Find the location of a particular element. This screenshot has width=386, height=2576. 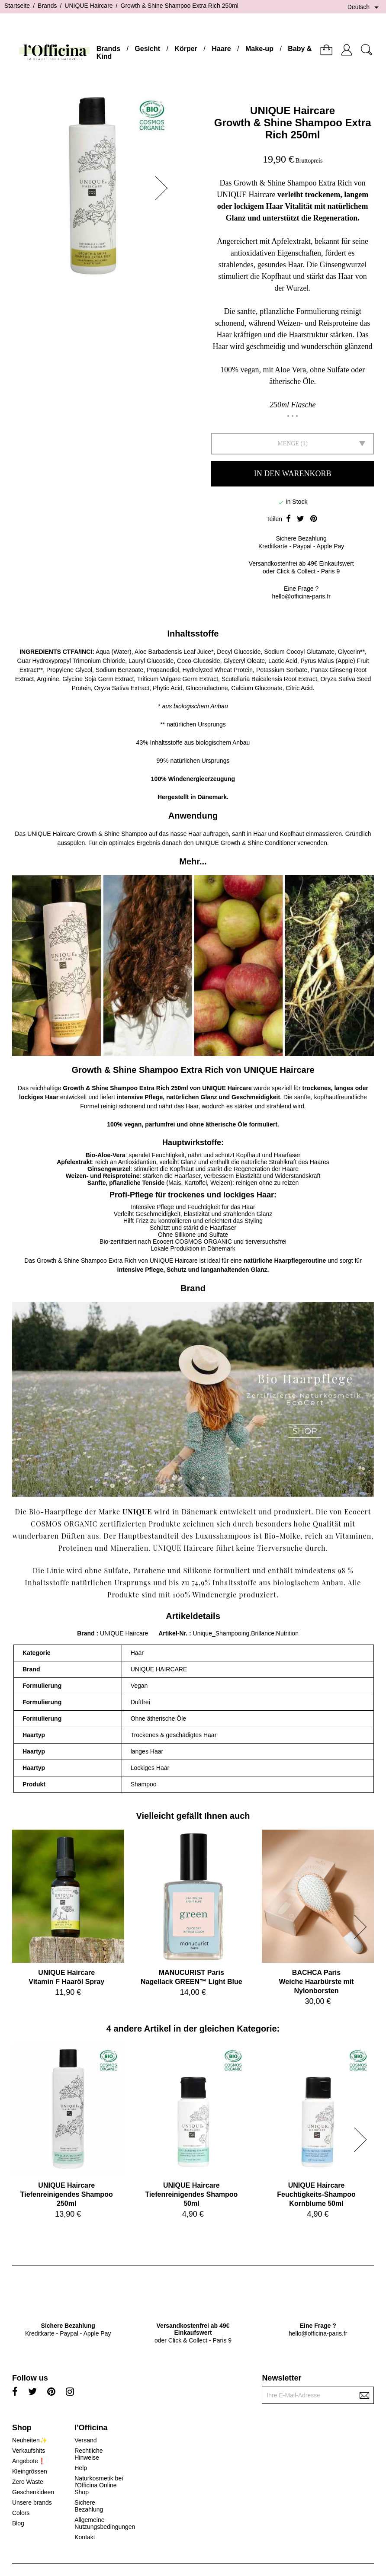

Make-up is located at coordinates (259, 48).